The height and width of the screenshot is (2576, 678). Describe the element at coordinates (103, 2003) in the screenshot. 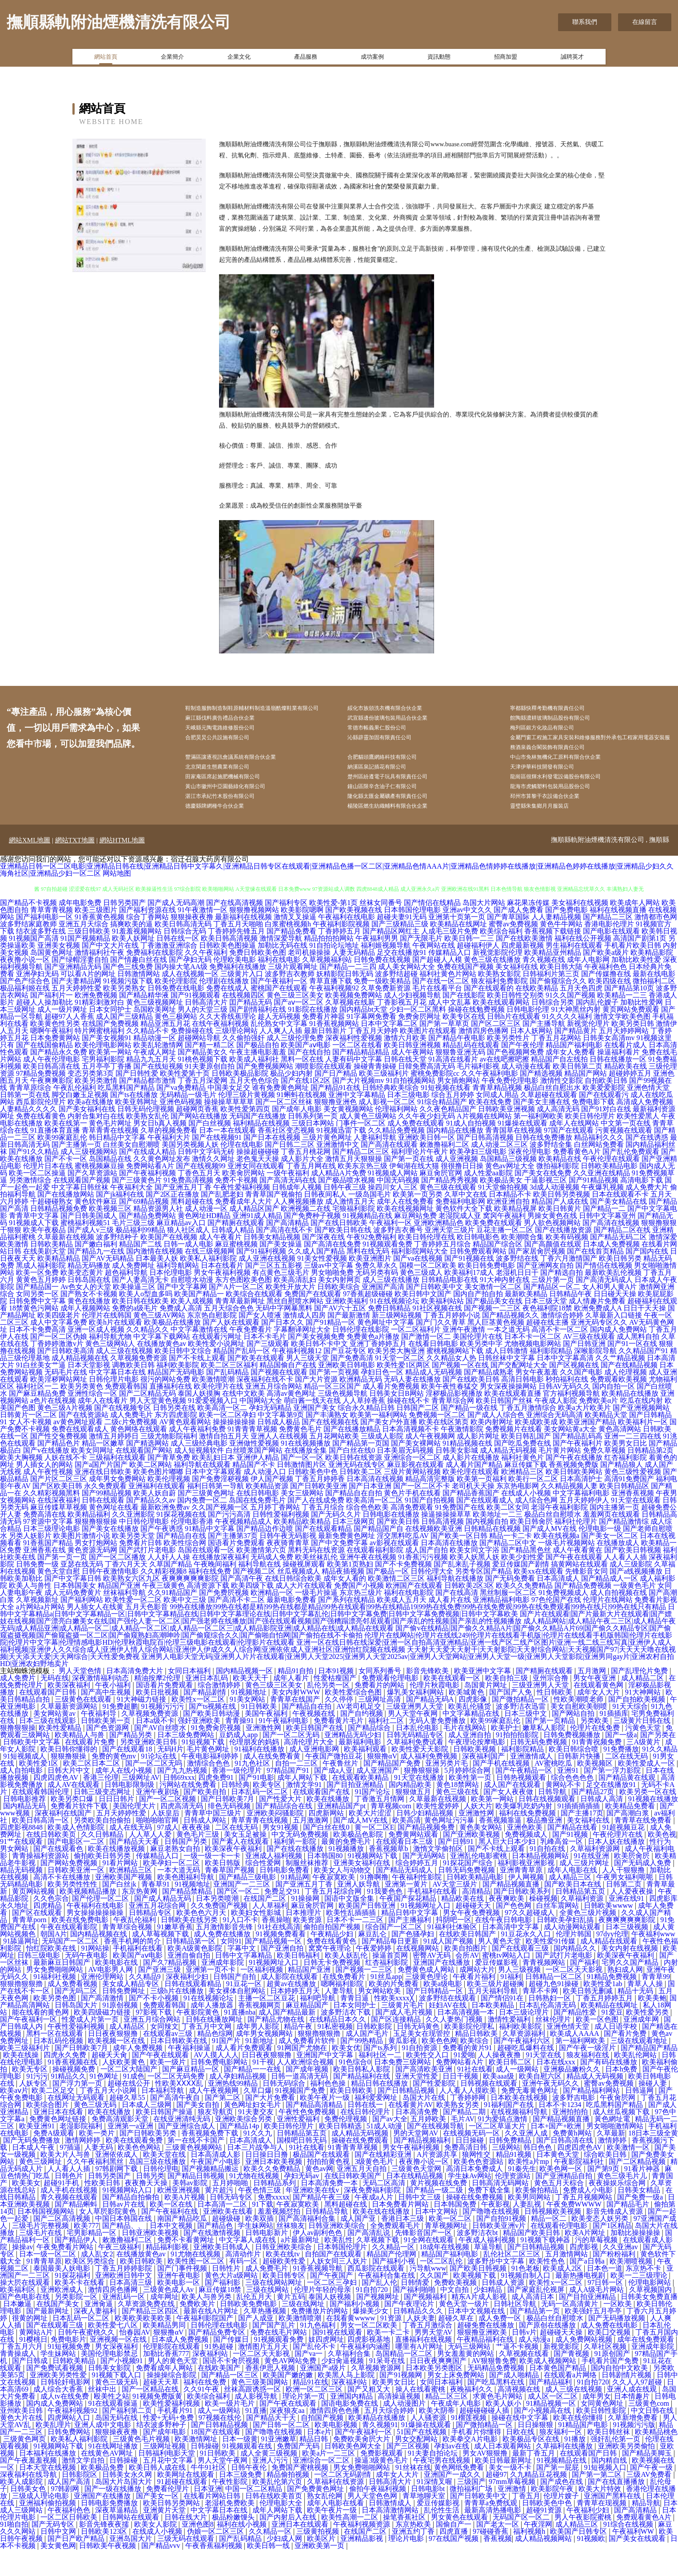

I see `亚洲伦理网站` at that location.